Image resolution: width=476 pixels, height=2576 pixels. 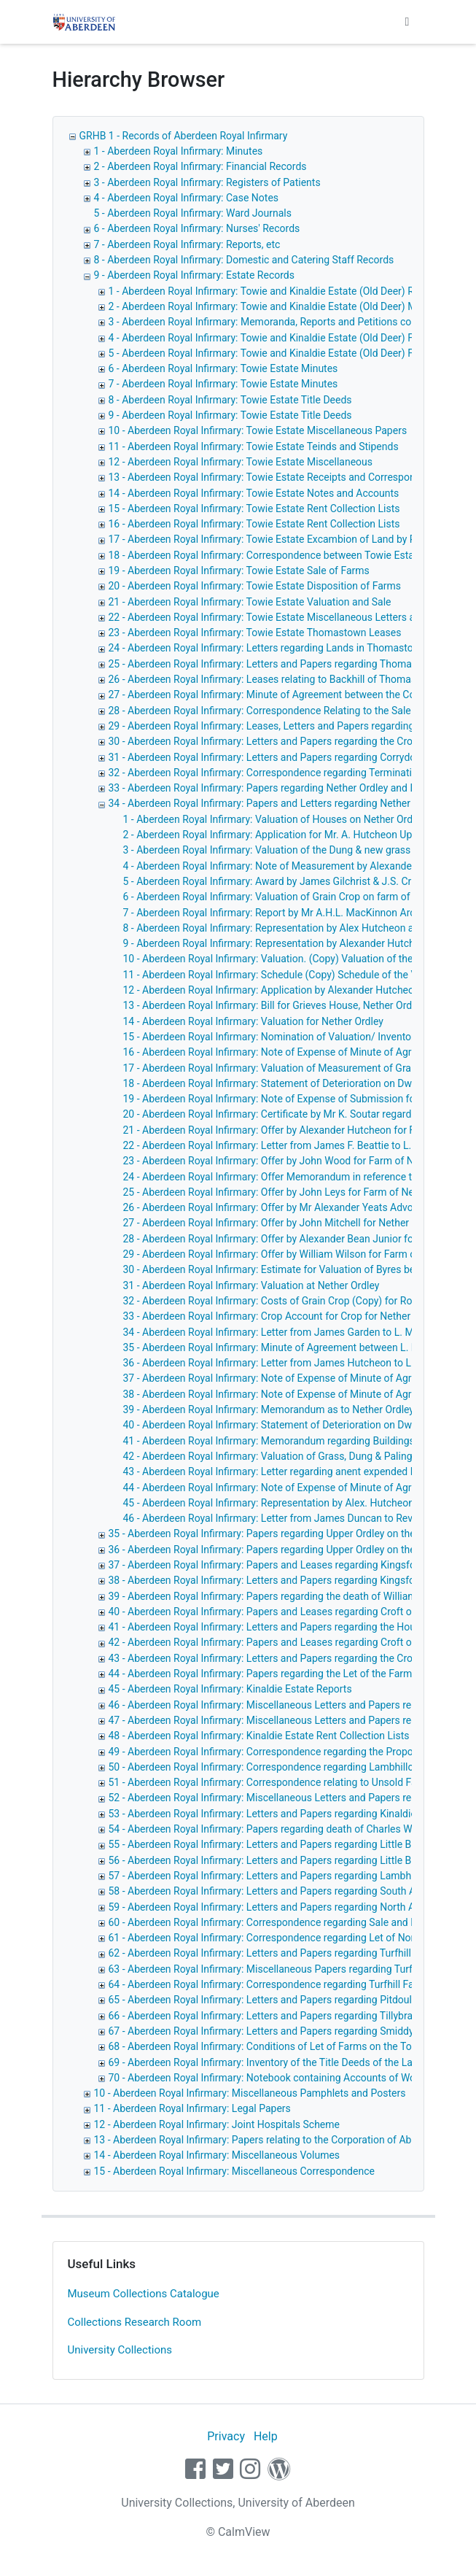 I want to click on 5 - Aberdeen Royal Infirmary: Ward Journals, so click(x=193, y=213).